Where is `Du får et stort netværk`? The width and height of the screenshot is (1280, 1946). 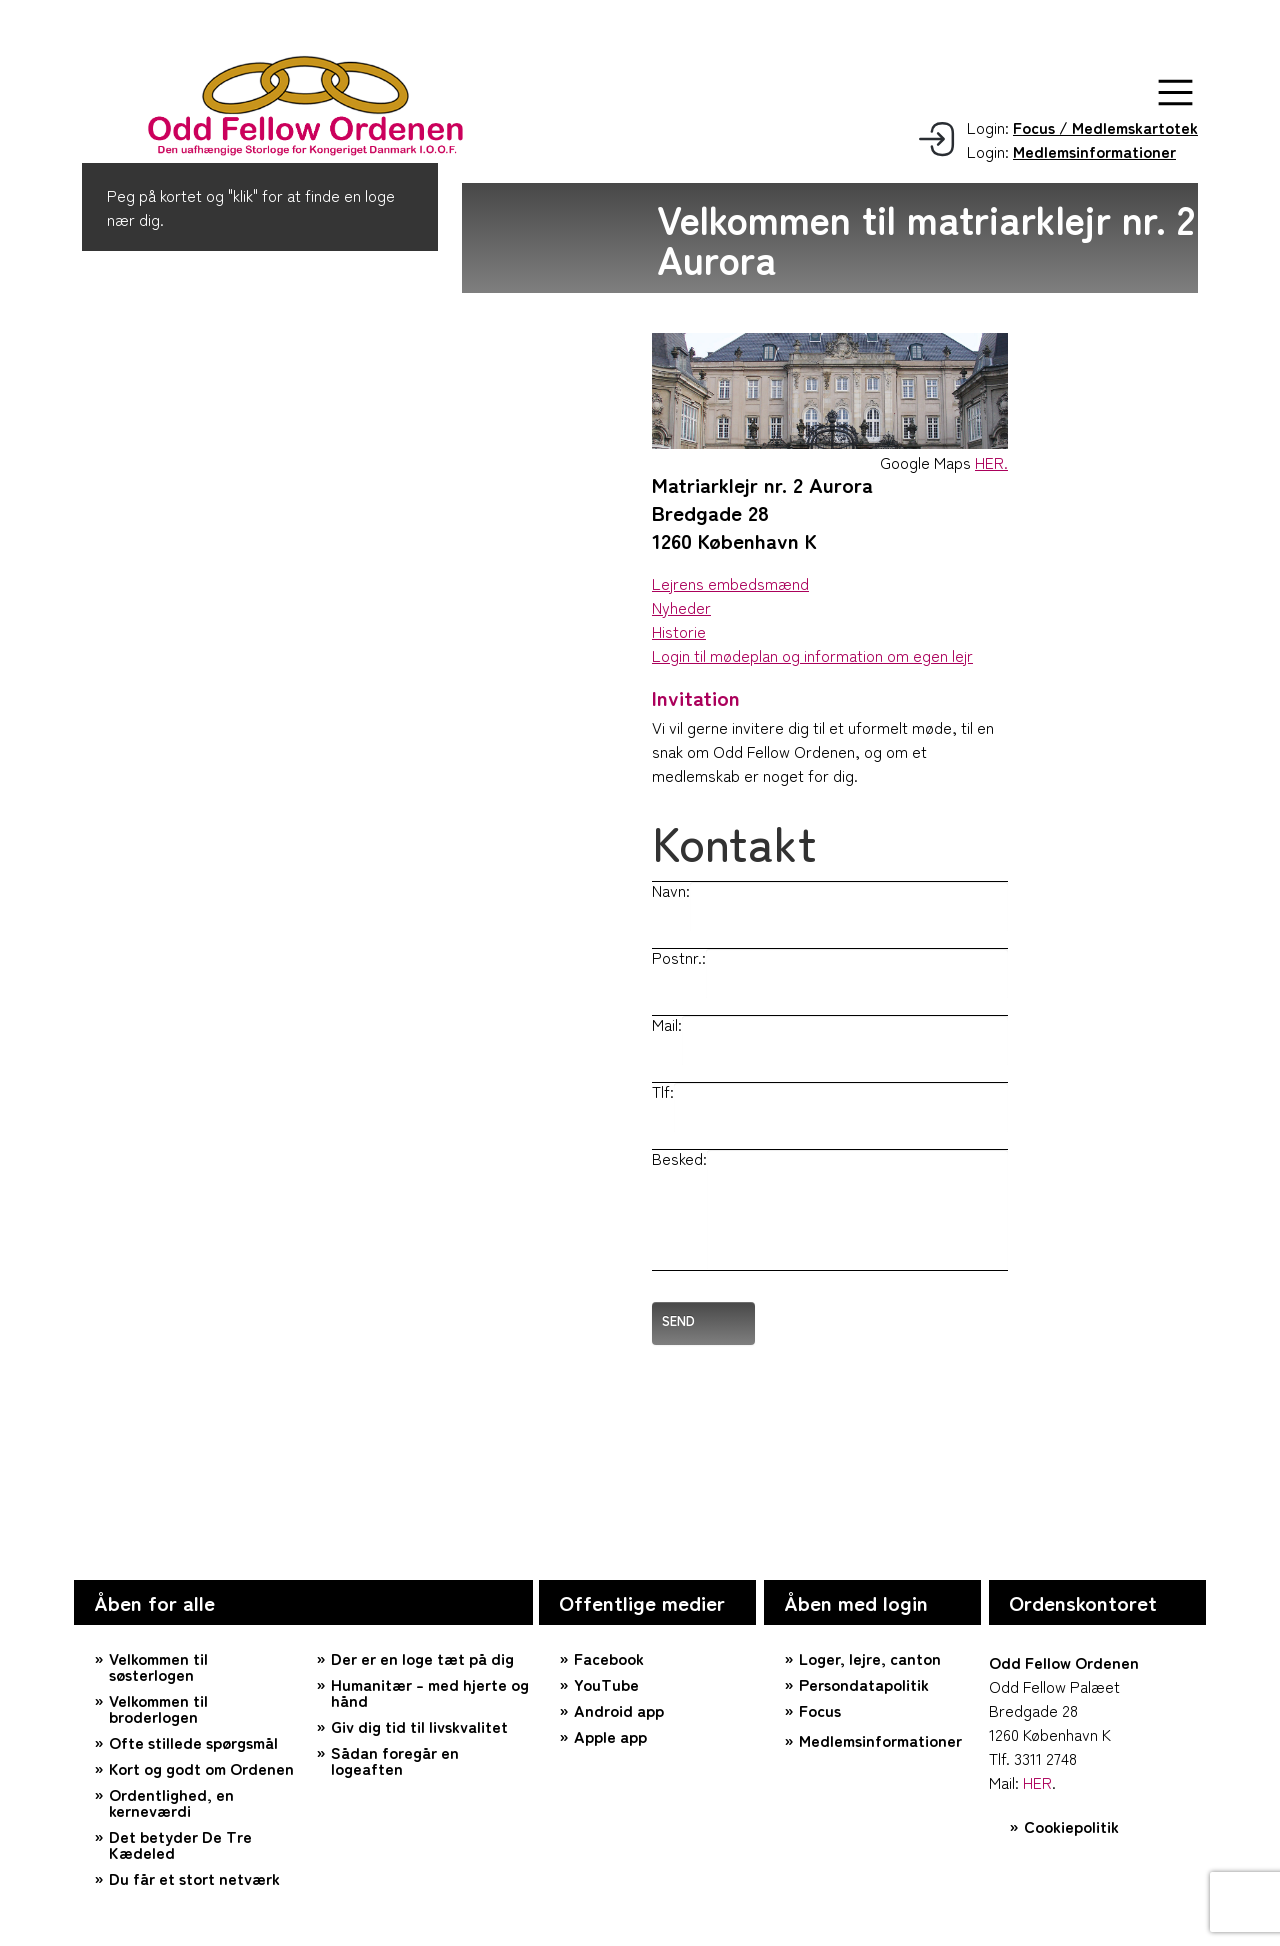
Du får et stort netværk is located at coordinates (194, 1878).